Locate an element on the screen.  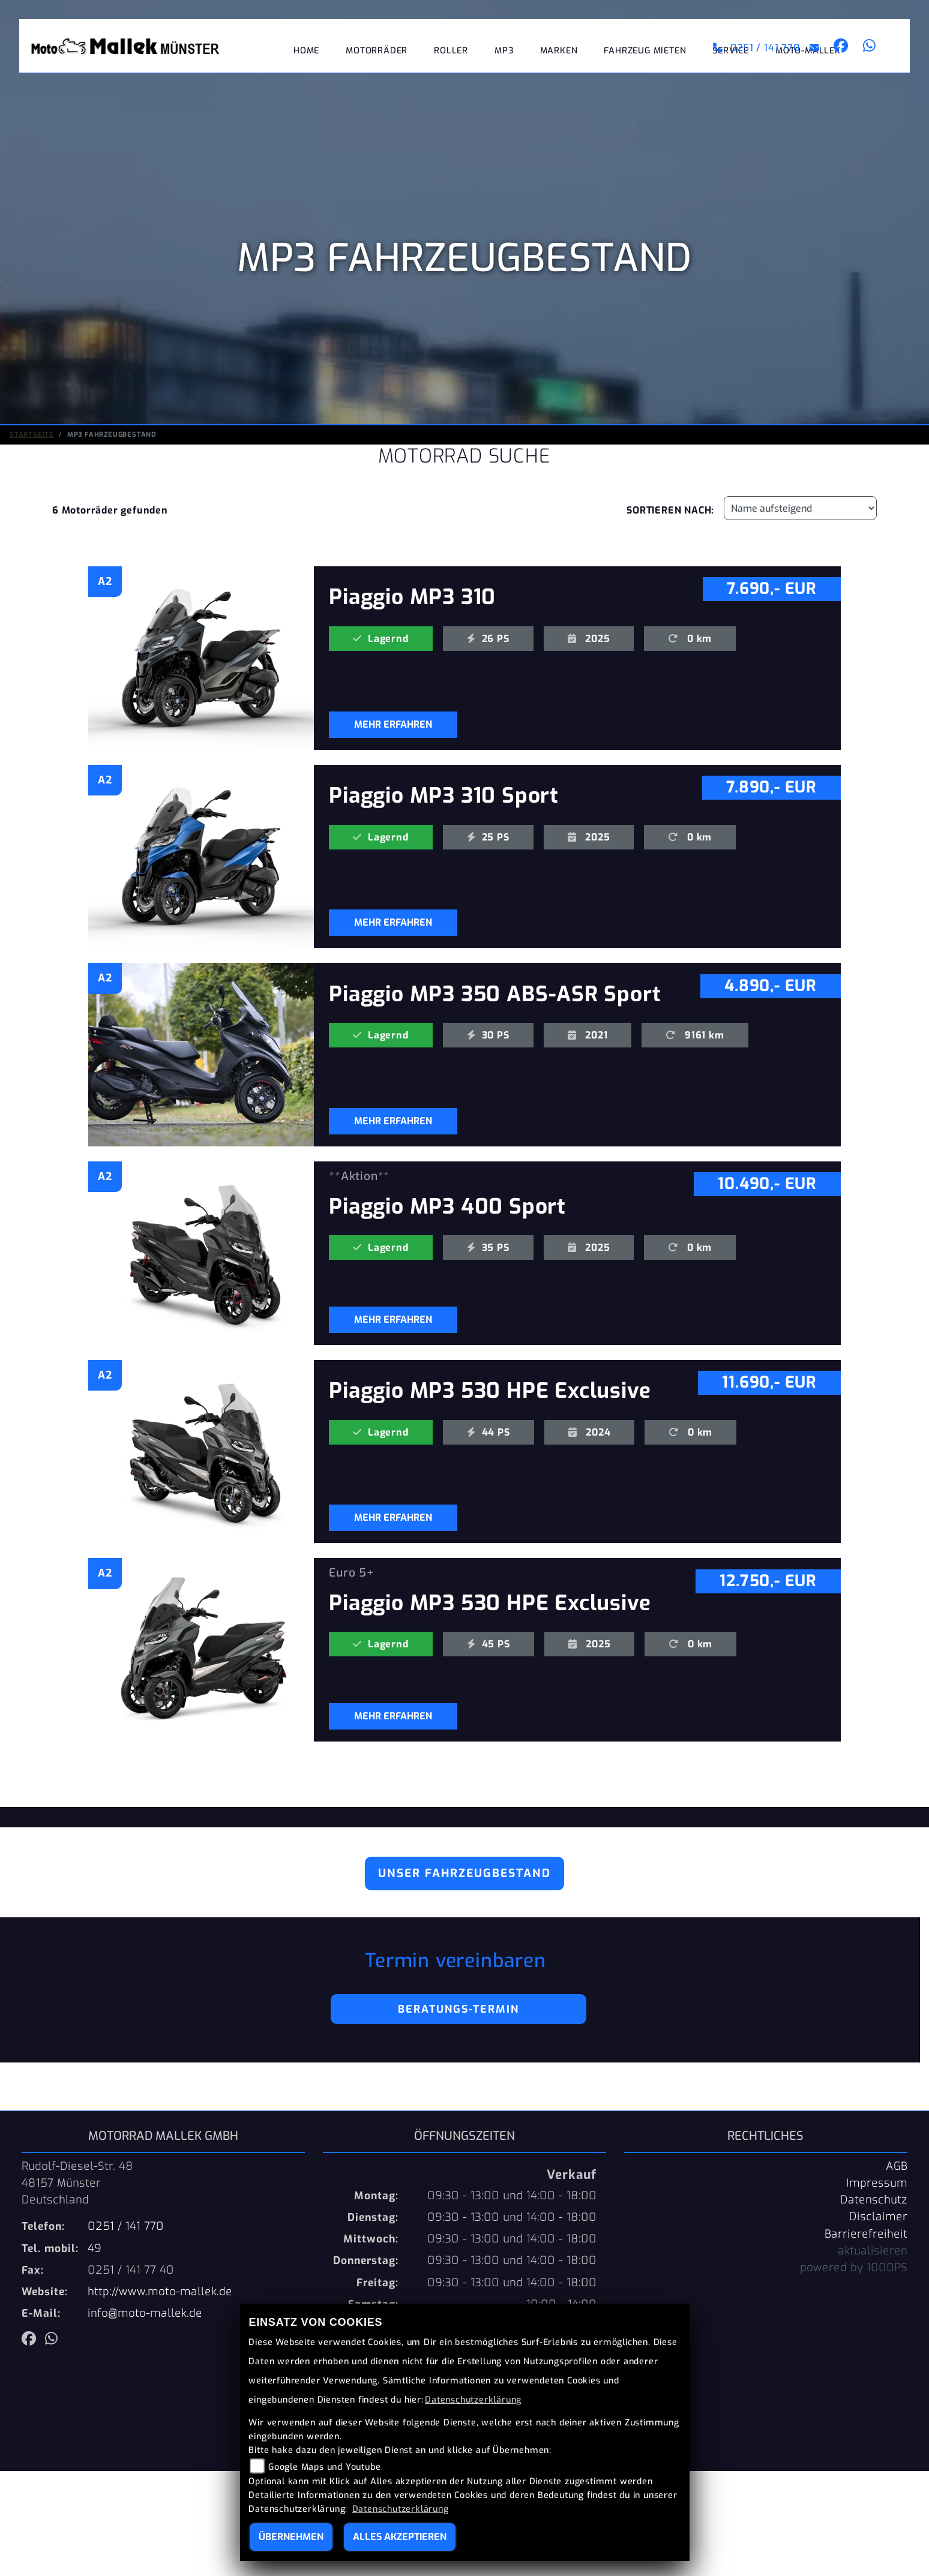
Google Maps und Youtube is located at coordinates (324, 2467).